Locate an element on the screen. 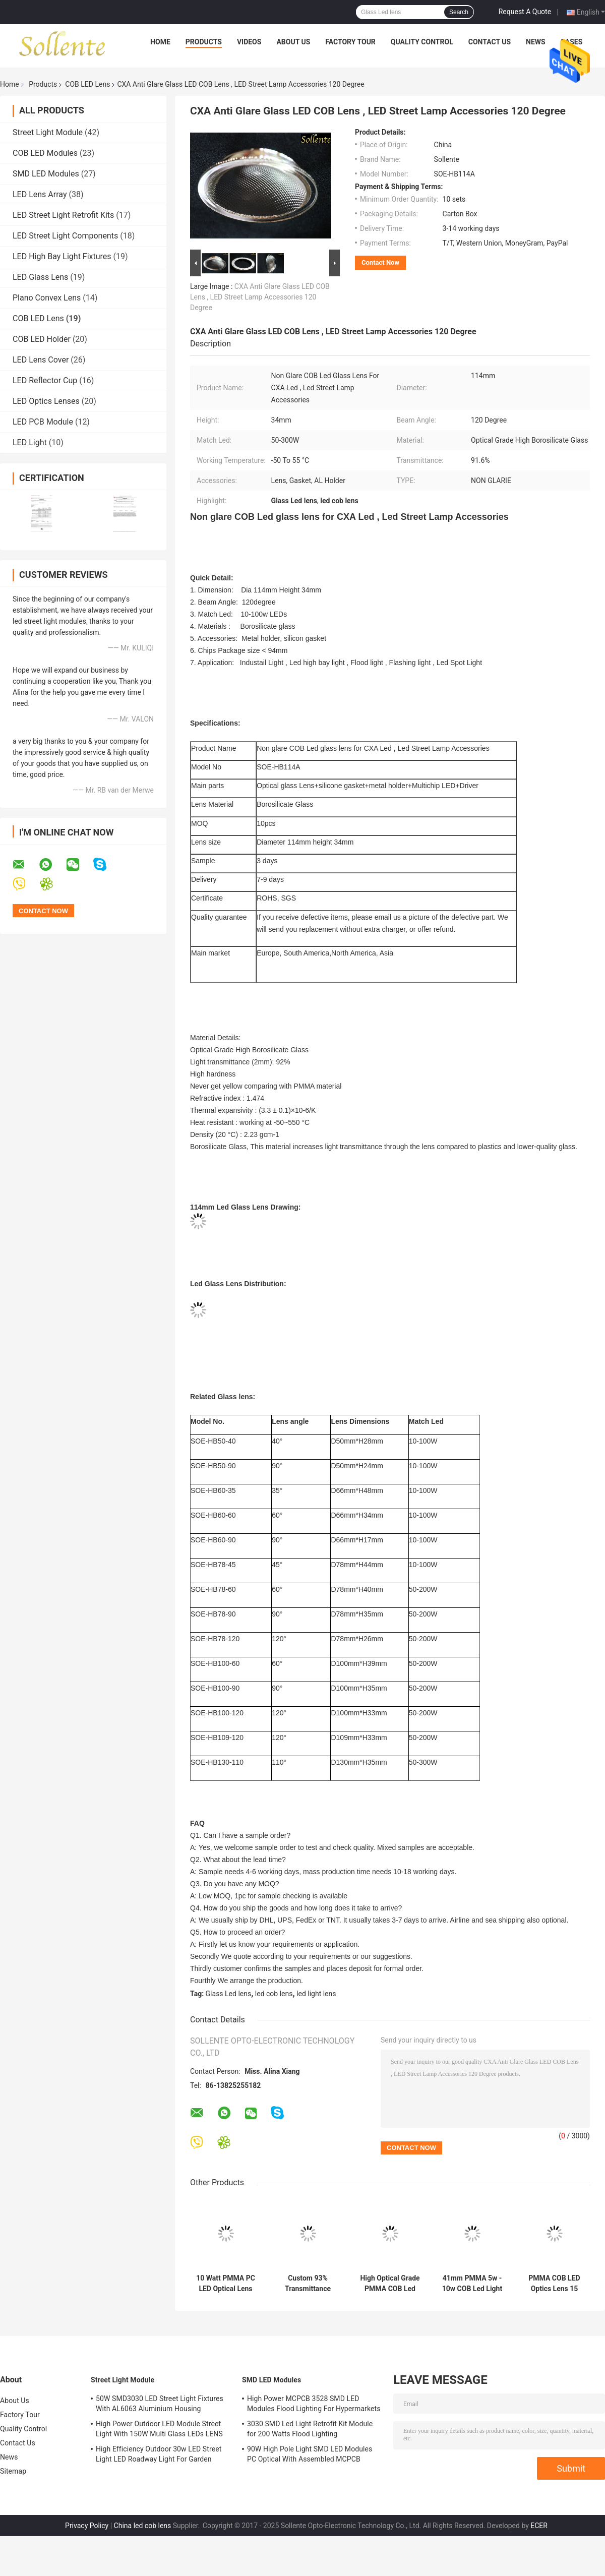 This screenshot has height=2576, width=605. High Power MCPCB 3528 SMD LED Modules Flood Lighting For Hypermarkets is located at coordinates (314, 2403).